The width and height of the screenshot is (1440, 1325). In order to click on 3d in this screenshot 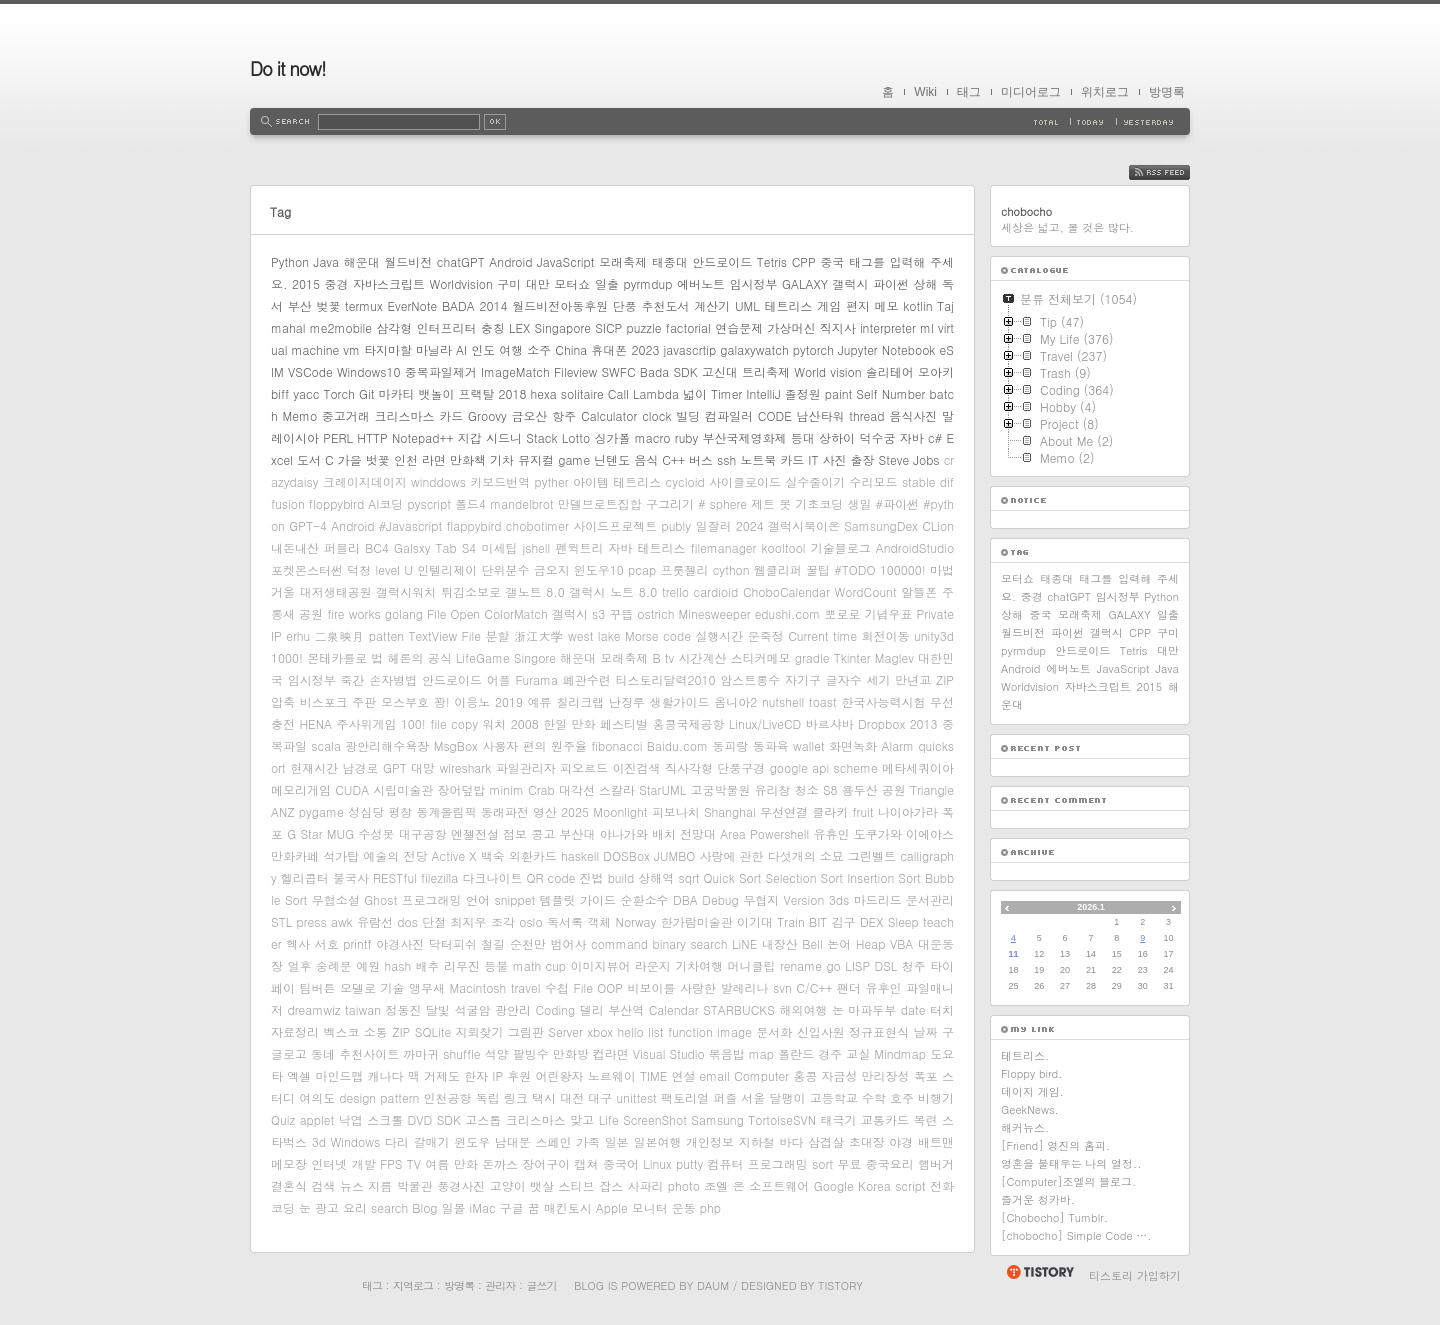, I will do `click(319, 1141)`.